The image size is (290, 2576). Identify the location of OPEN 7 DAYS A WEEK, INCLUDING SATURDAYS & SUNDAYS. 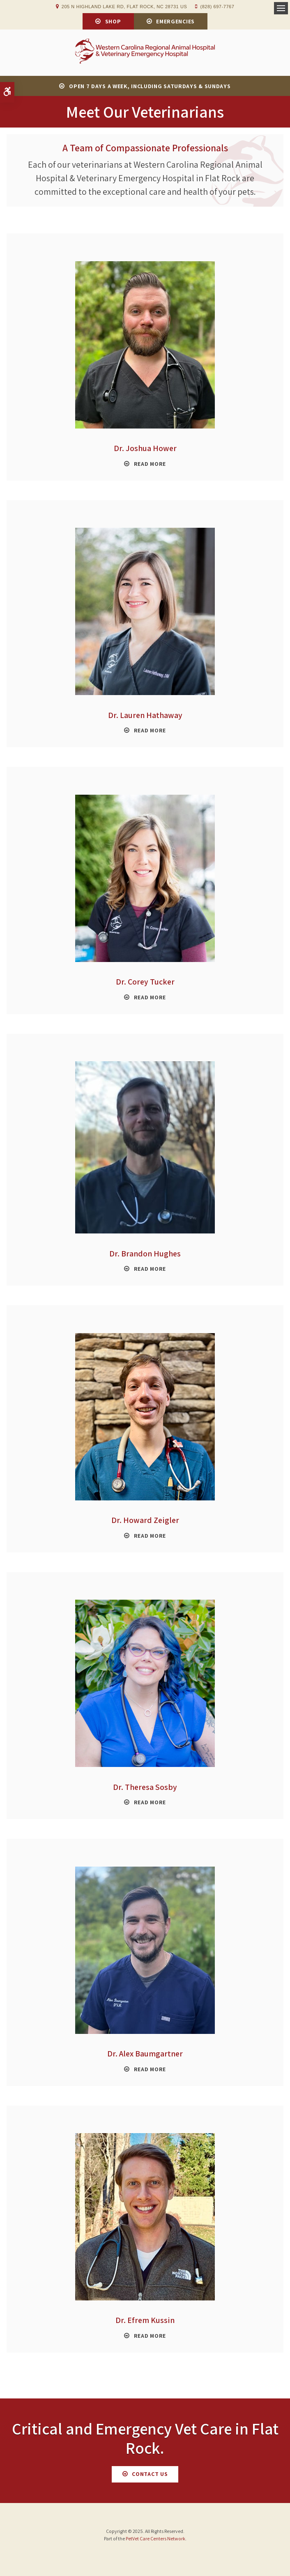
(149, 86).